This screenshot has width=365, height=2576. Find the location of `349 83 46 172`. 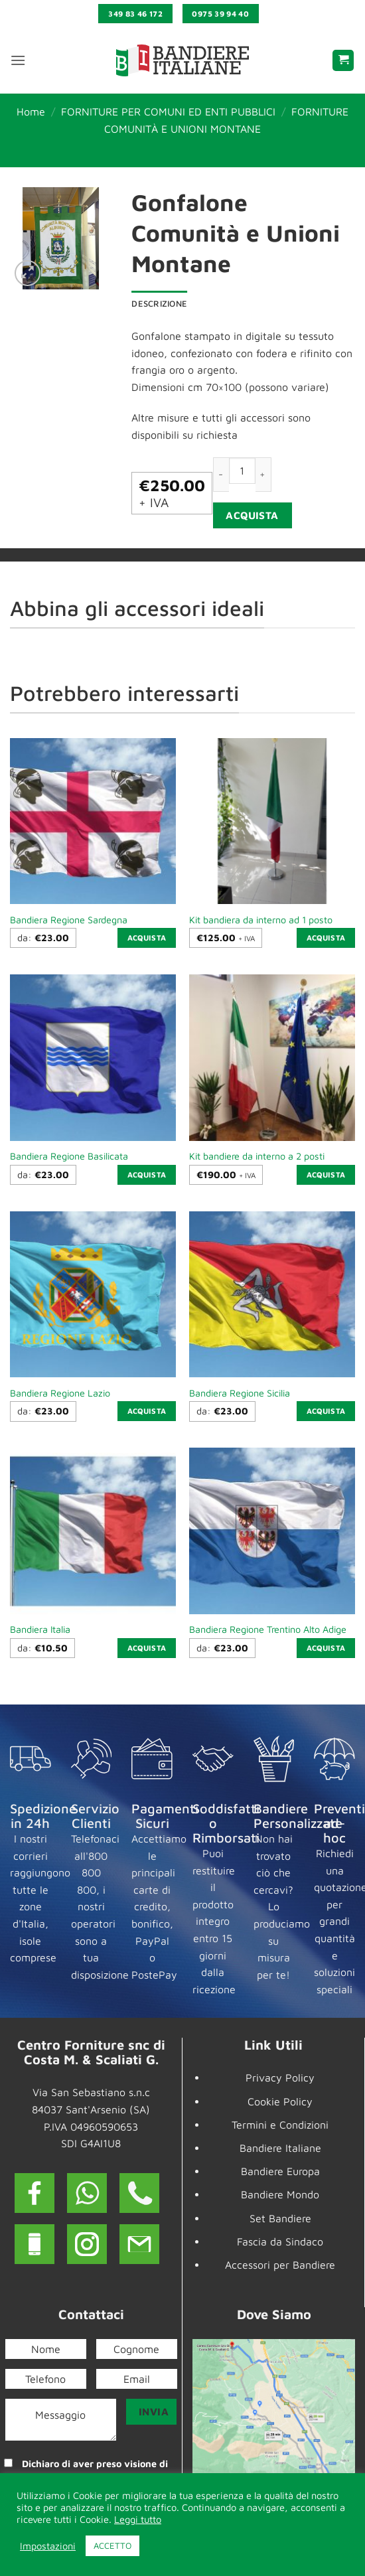

349 83 46 172 is located at coordinates (135, 13).